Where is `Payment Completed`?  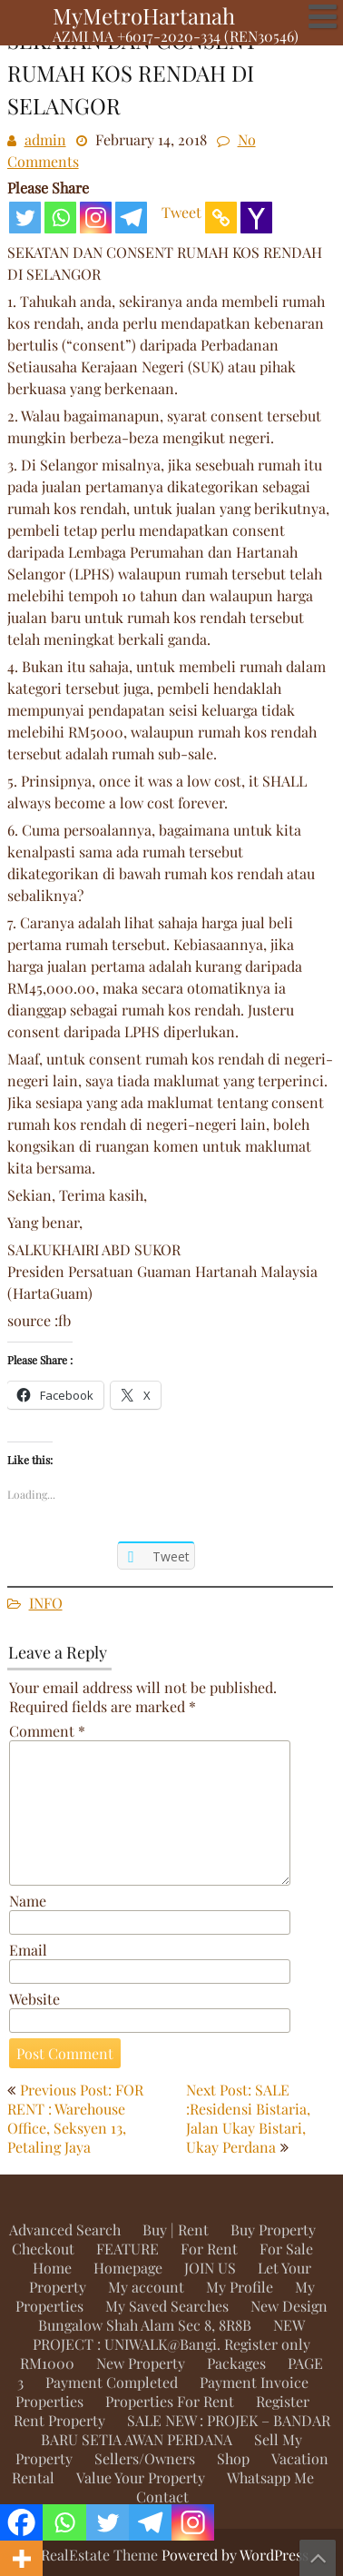
Payment Completed is located at coordinates (111, 2382).